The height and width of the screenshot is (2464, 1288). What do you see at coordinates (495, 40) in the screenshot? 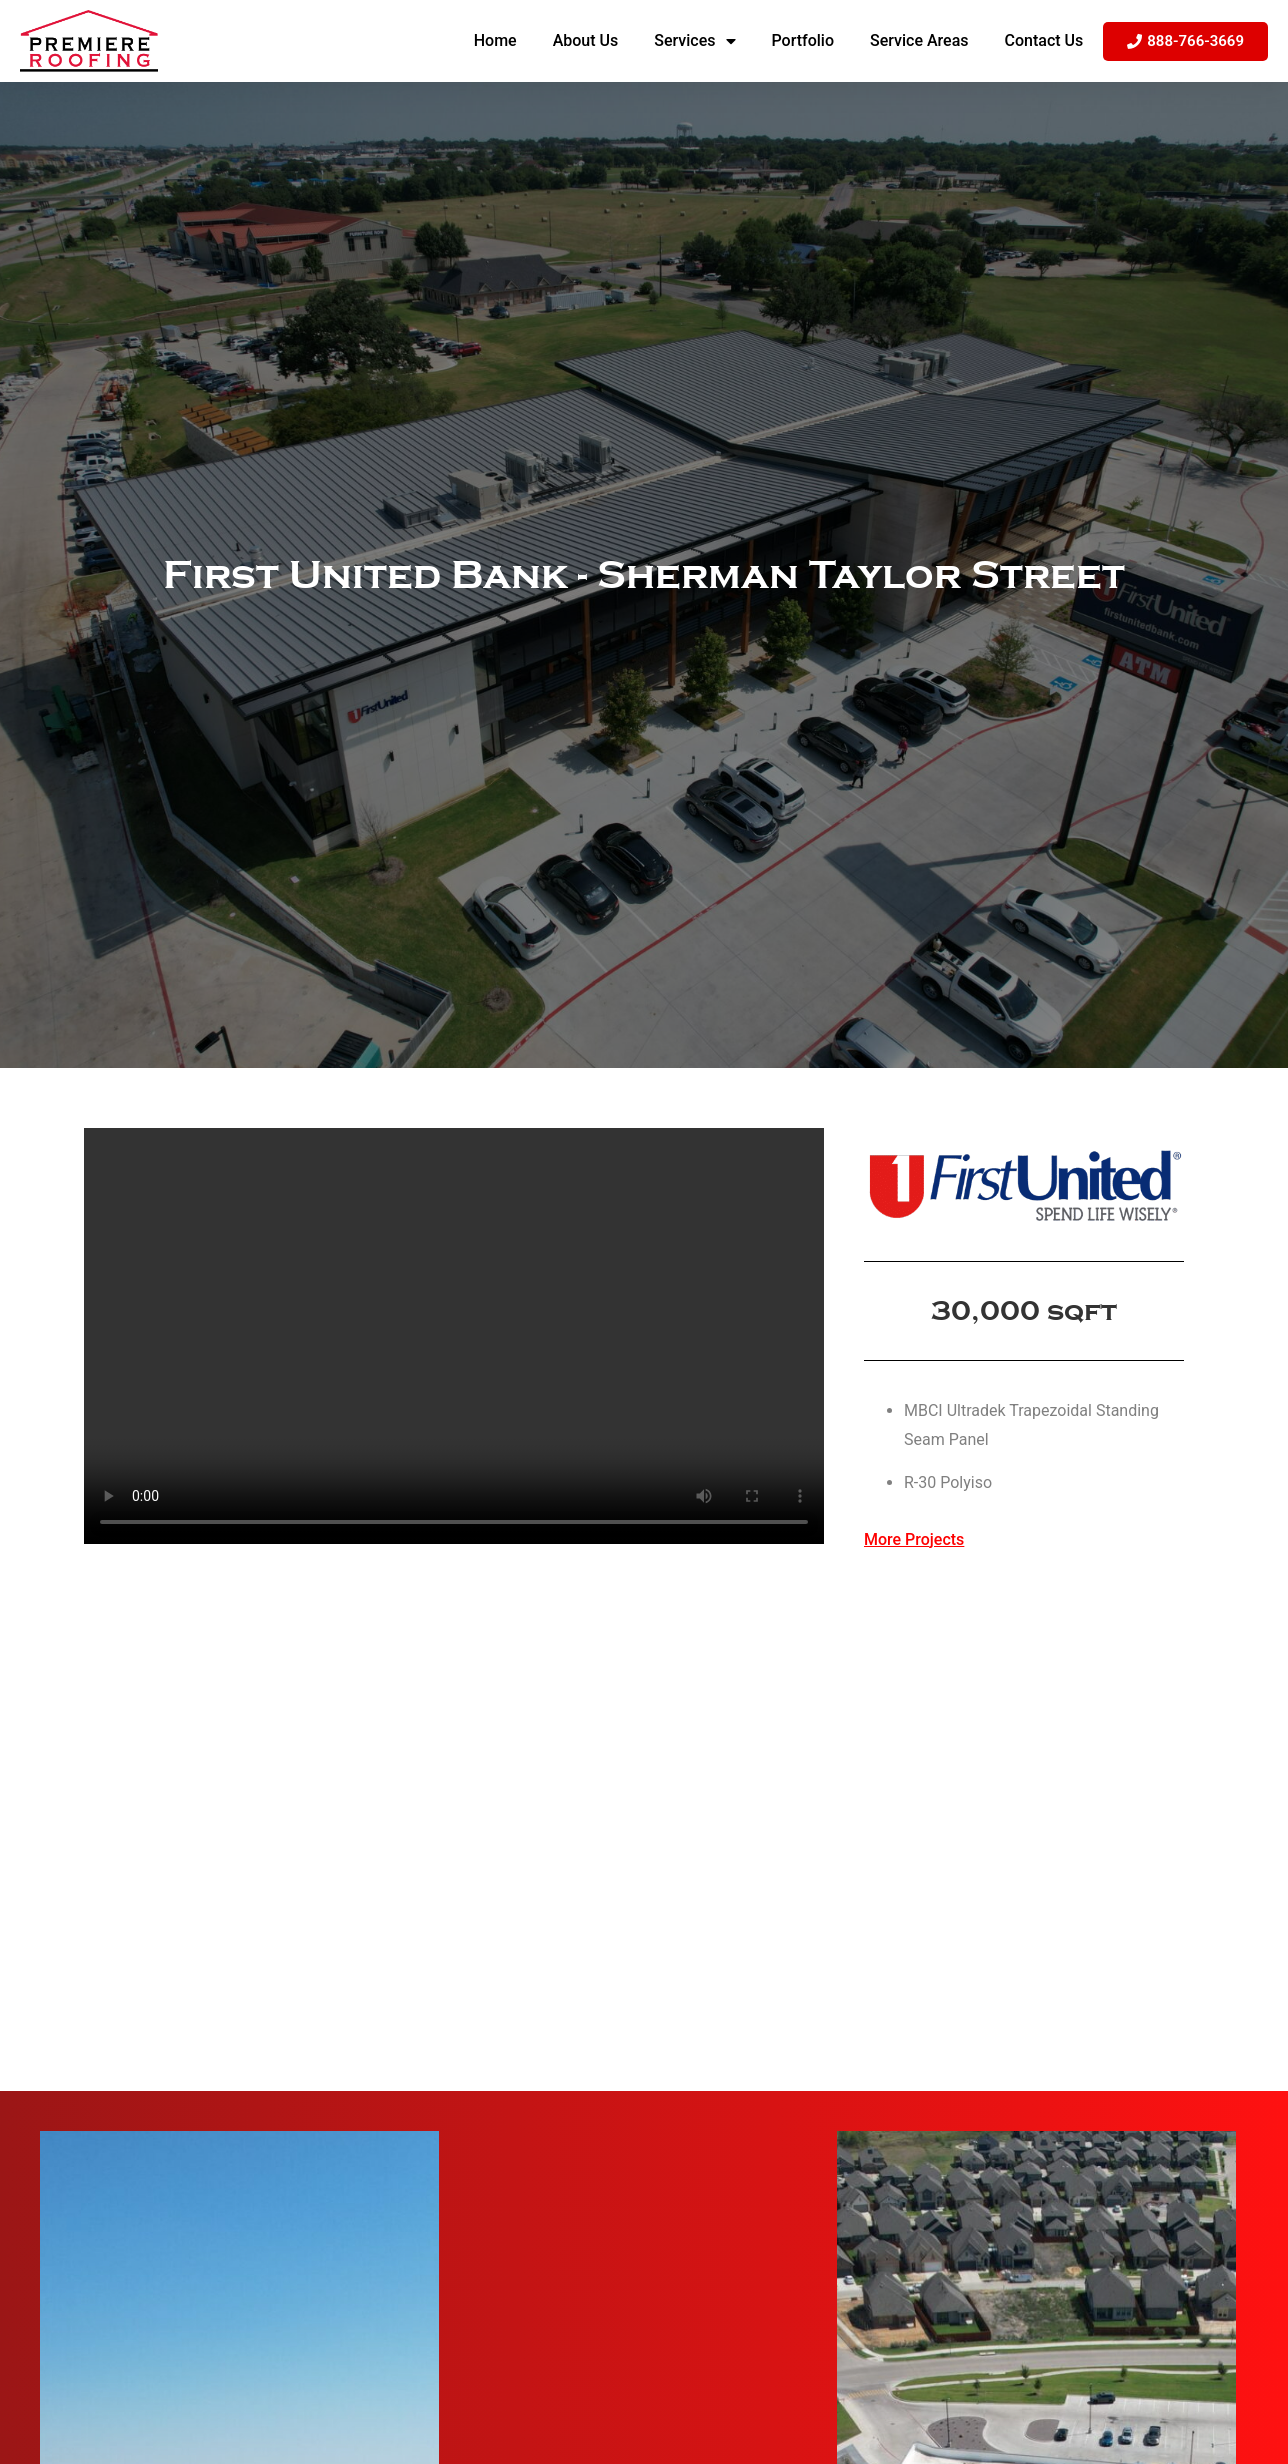
I see `Home` at bounding box center [495, 40].